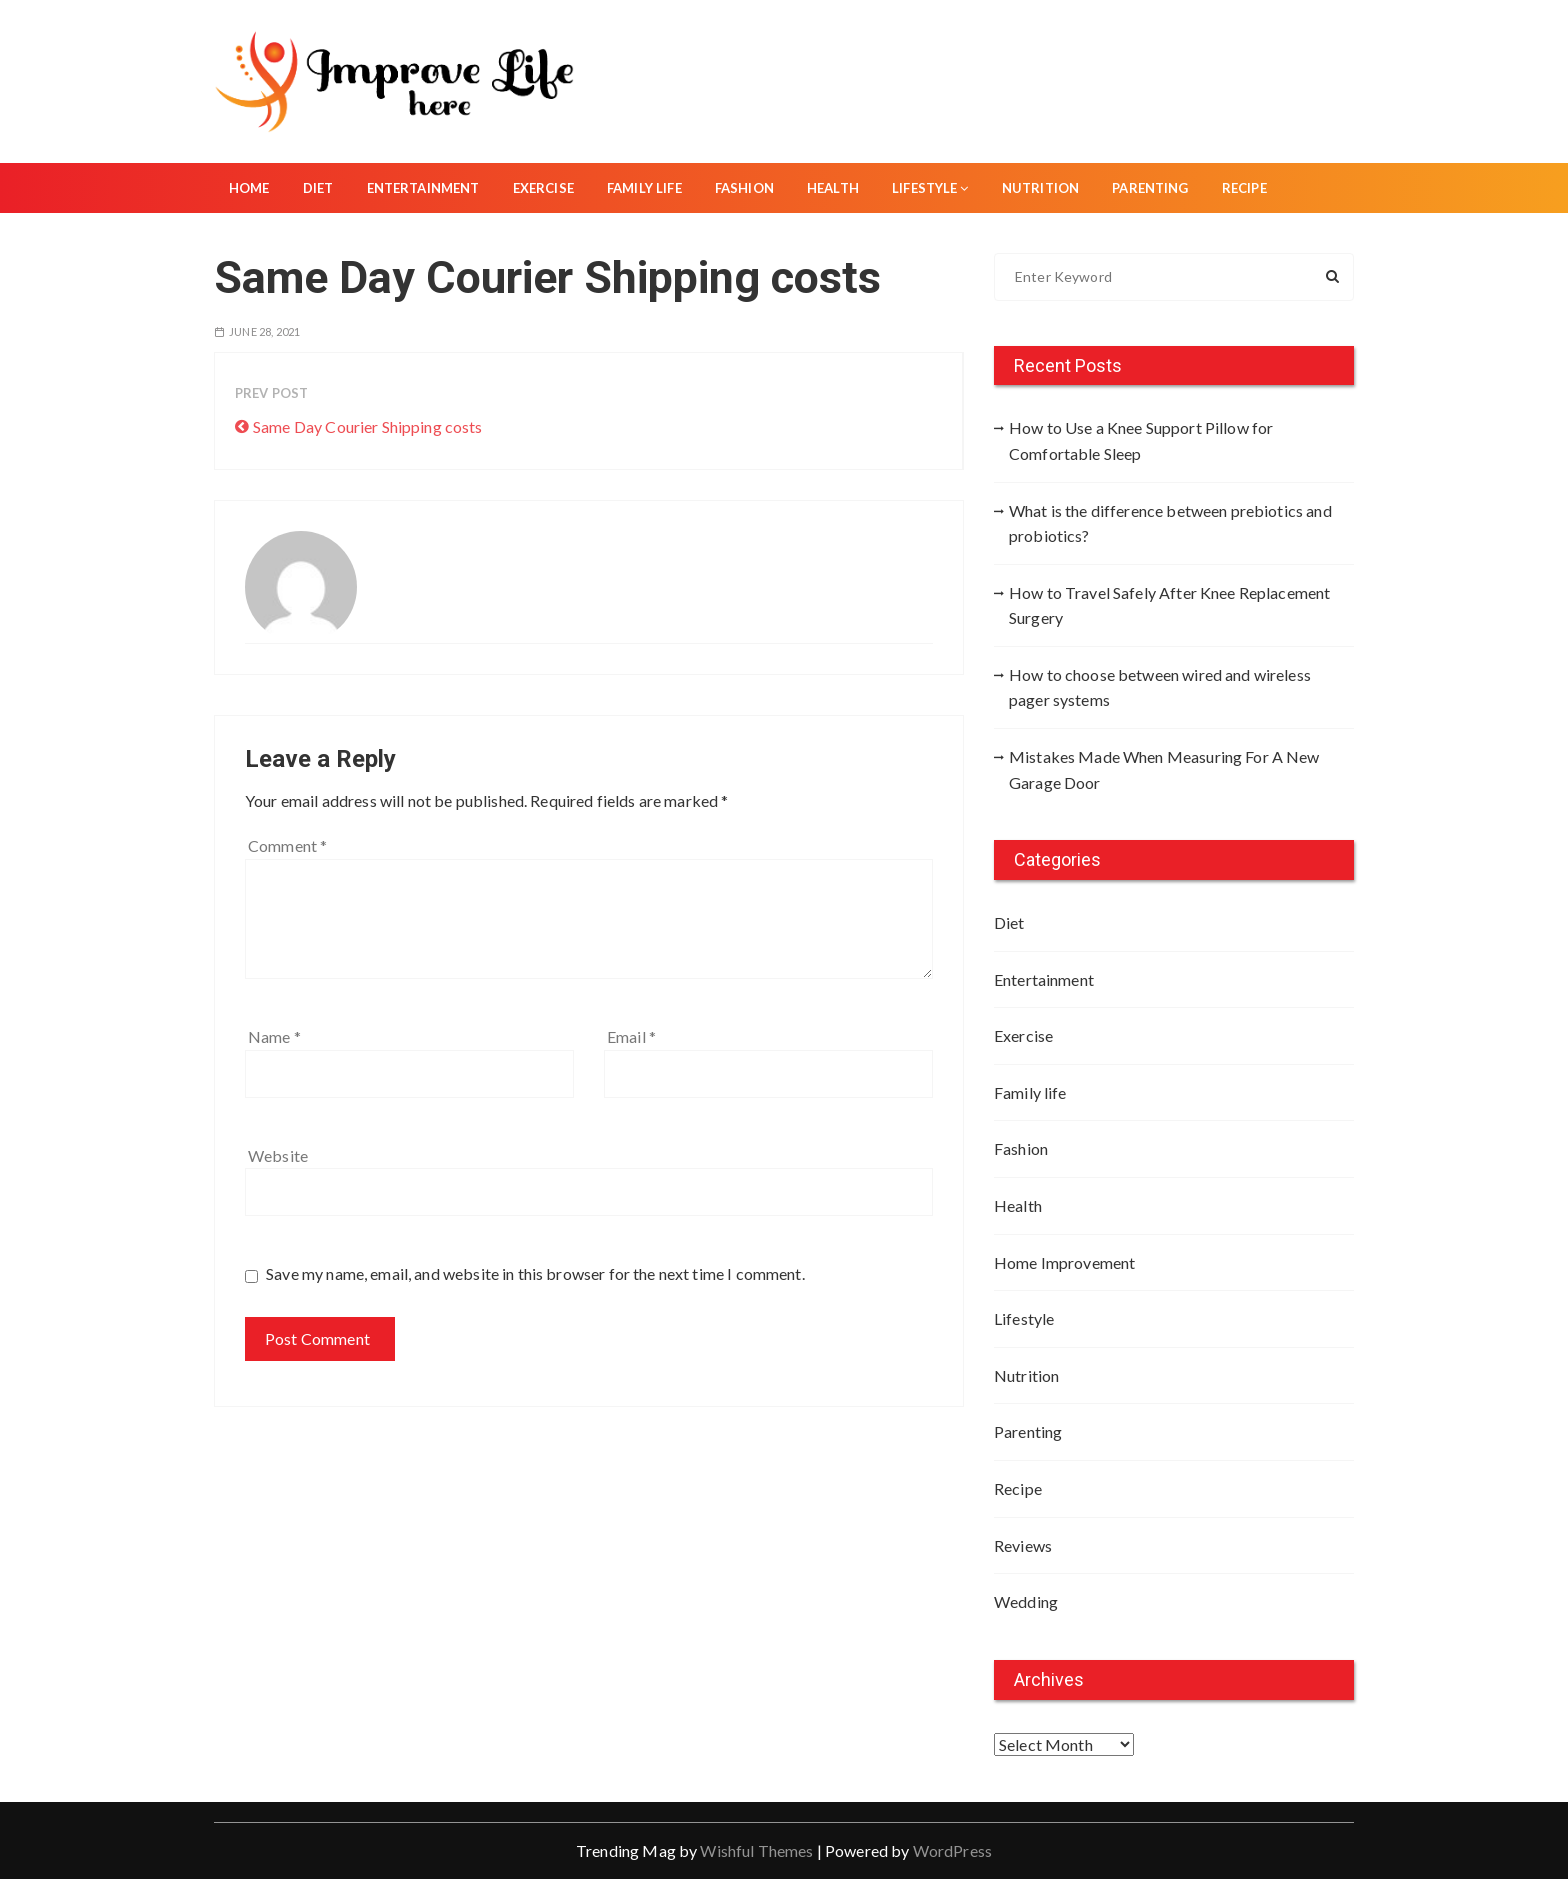 The width and height of the screenshot is (1568, 1879). What do you see at coordinates (1160, 687) in the screenshot?
I see `How to choose between wired and wireless pager systems` at bounding box center [1160, 687].